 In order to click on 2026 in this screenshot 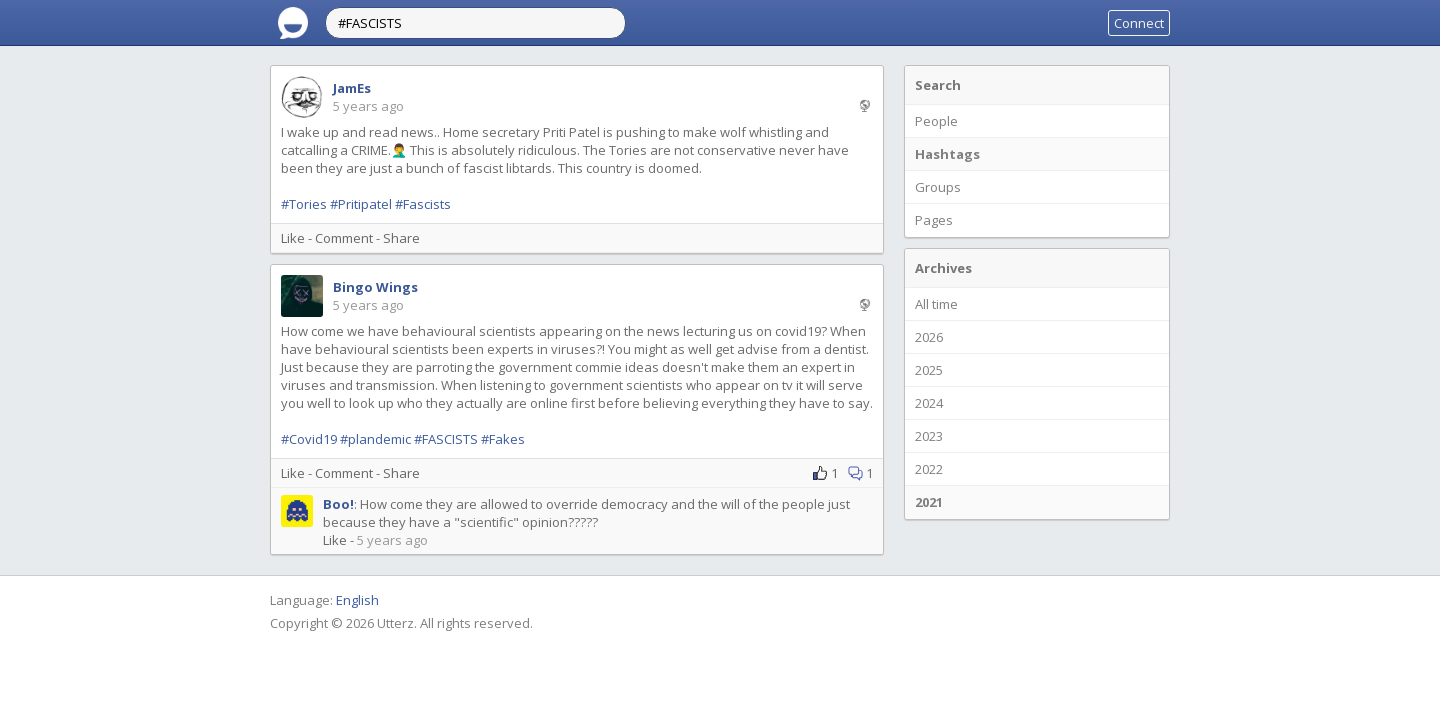, I will do `click(929, 337)`.